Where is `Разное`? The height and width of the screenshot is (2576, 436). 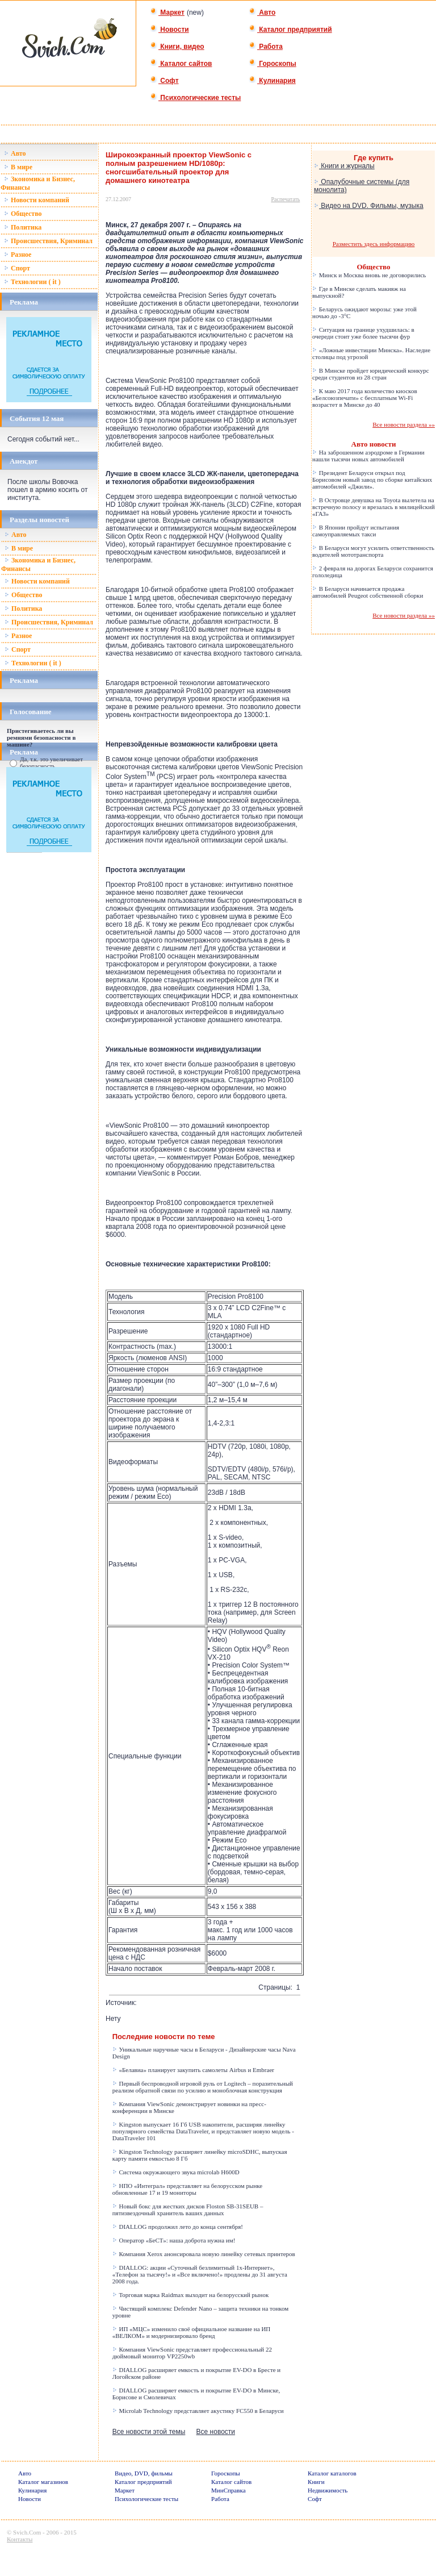
Разное is located at coordinates (17, 255).